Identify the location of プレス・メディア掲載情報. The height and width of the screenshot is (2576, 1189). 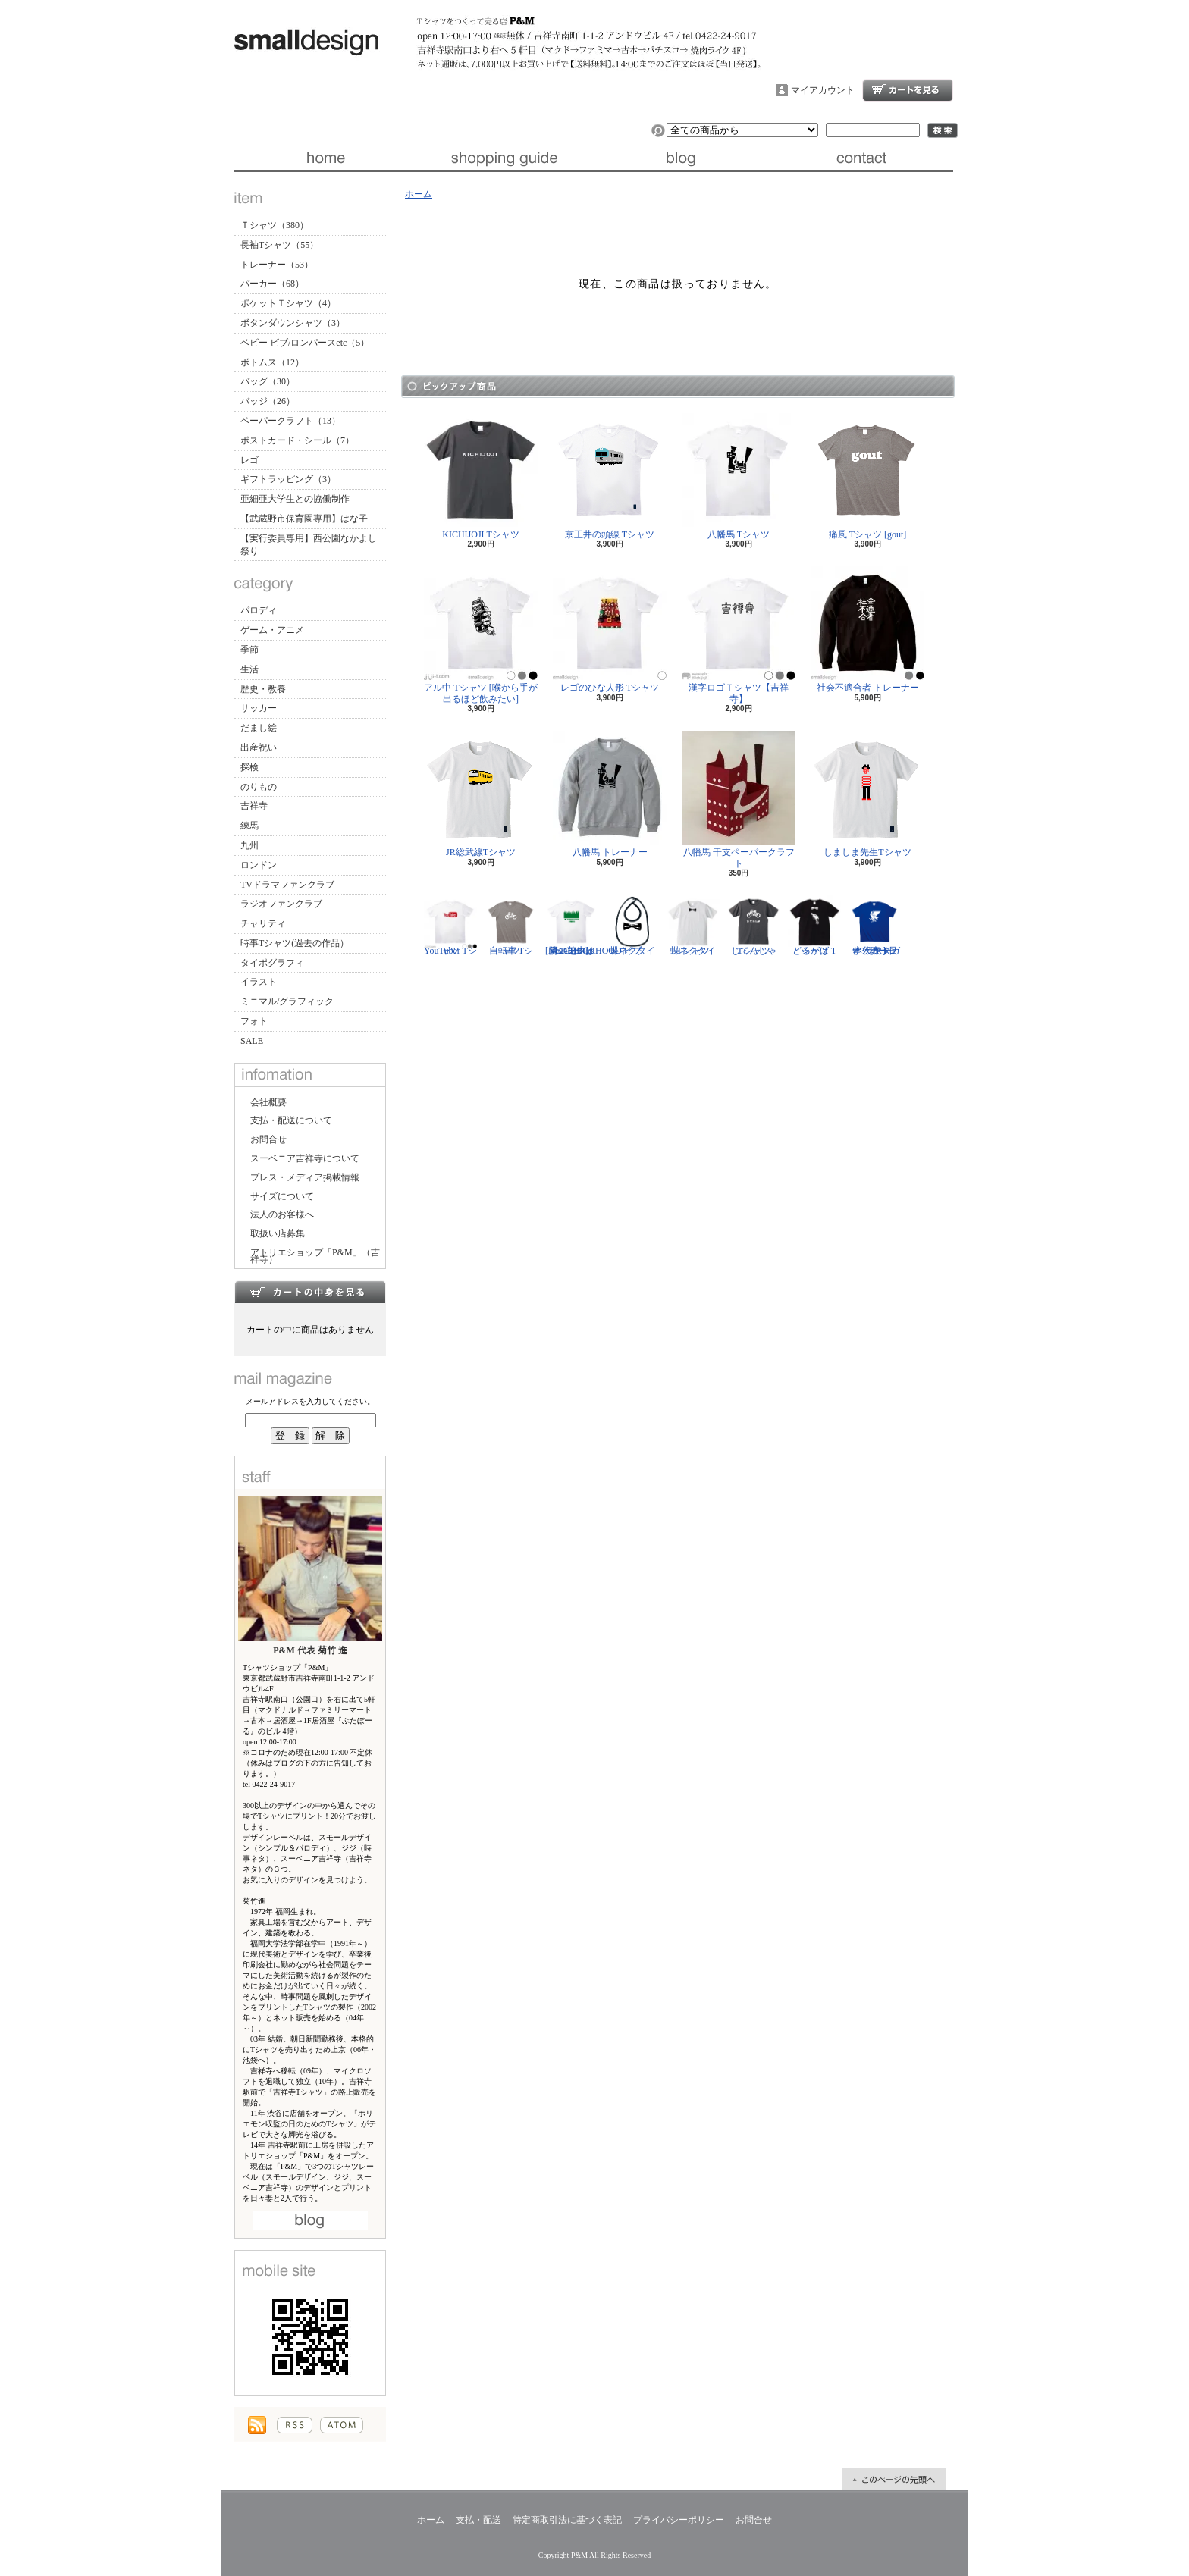
(304, 1177).